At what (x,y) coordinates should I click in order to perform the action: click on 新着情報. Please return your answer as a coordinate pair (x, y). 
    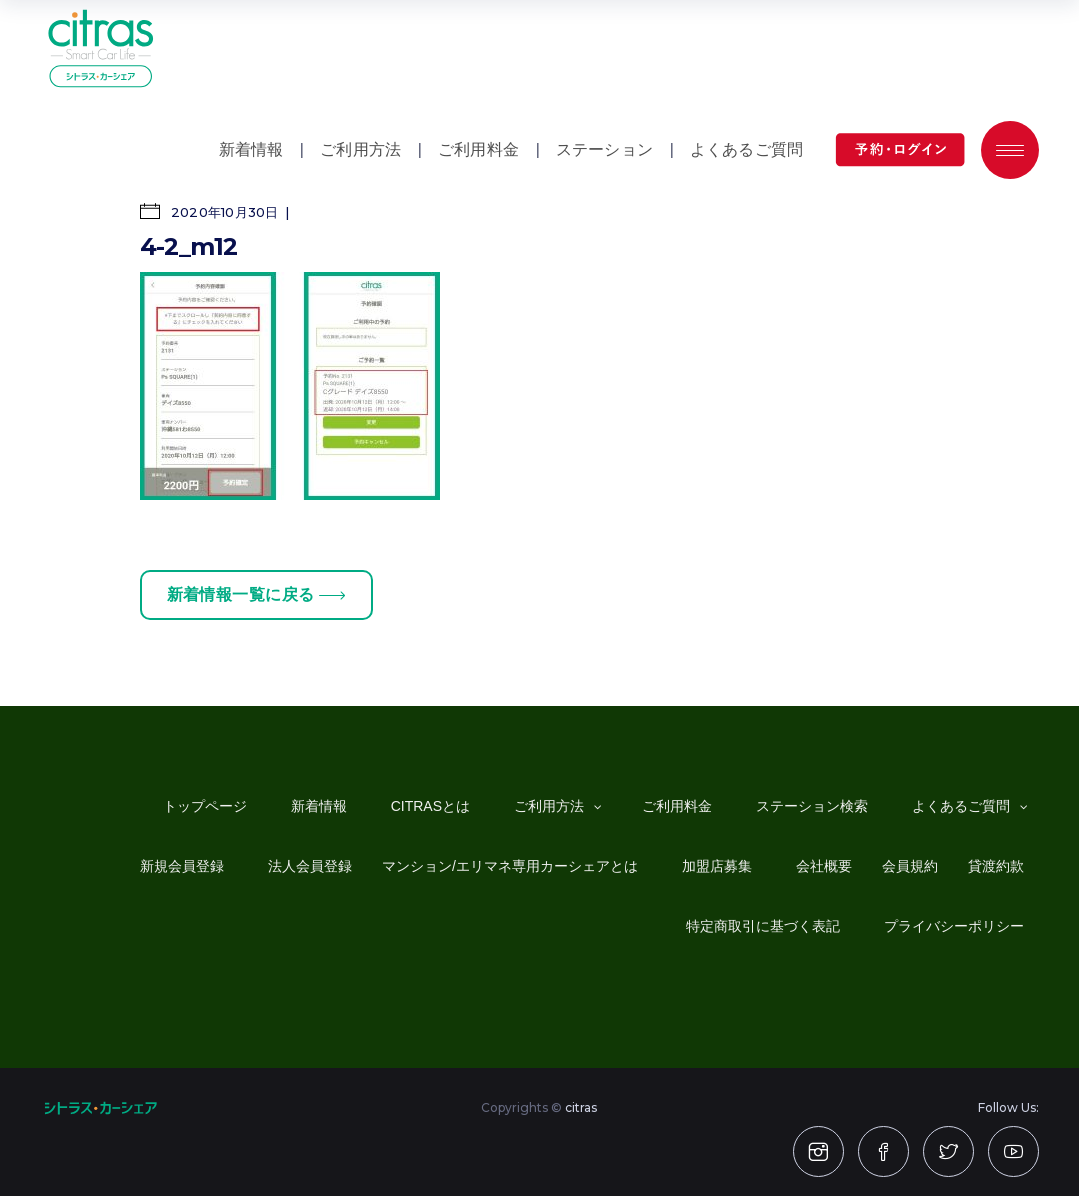
    Looking at the image, I should click on (251, 149).